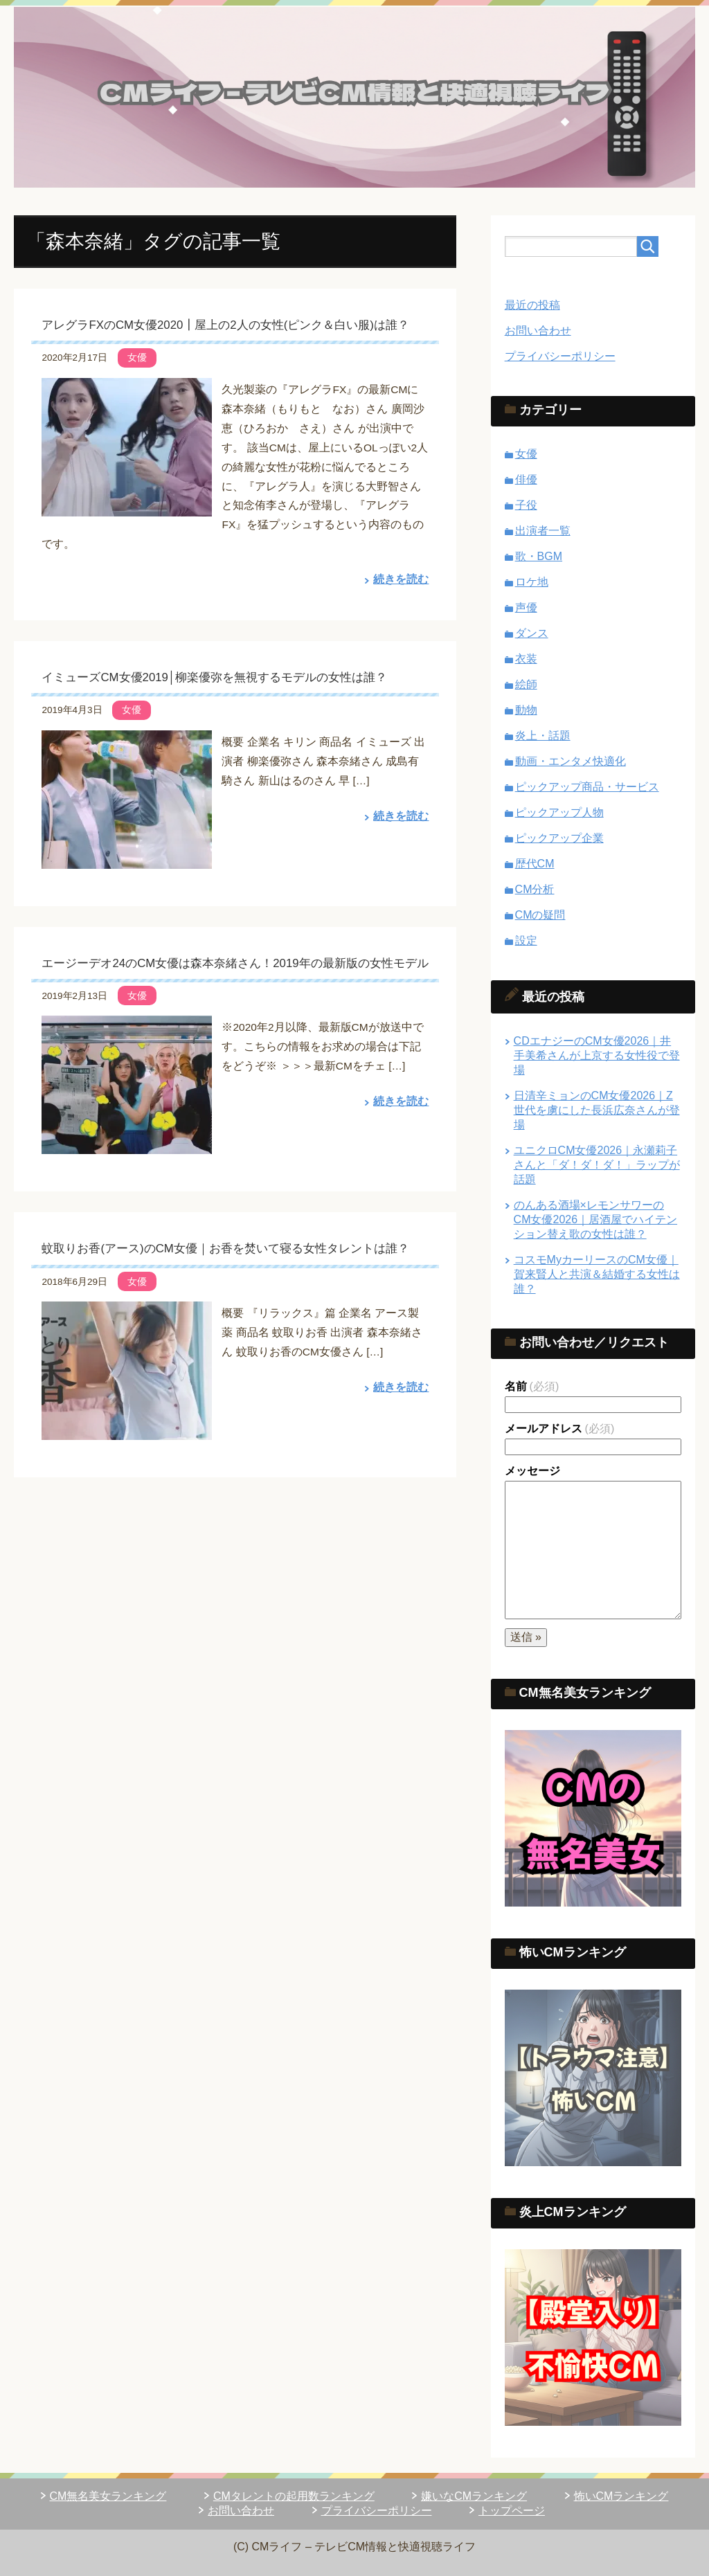  What do you see at coordinates (474, 2496) in the screenshot?
I see `嫌いなCMランキング` at bounding box center [474, 2496].